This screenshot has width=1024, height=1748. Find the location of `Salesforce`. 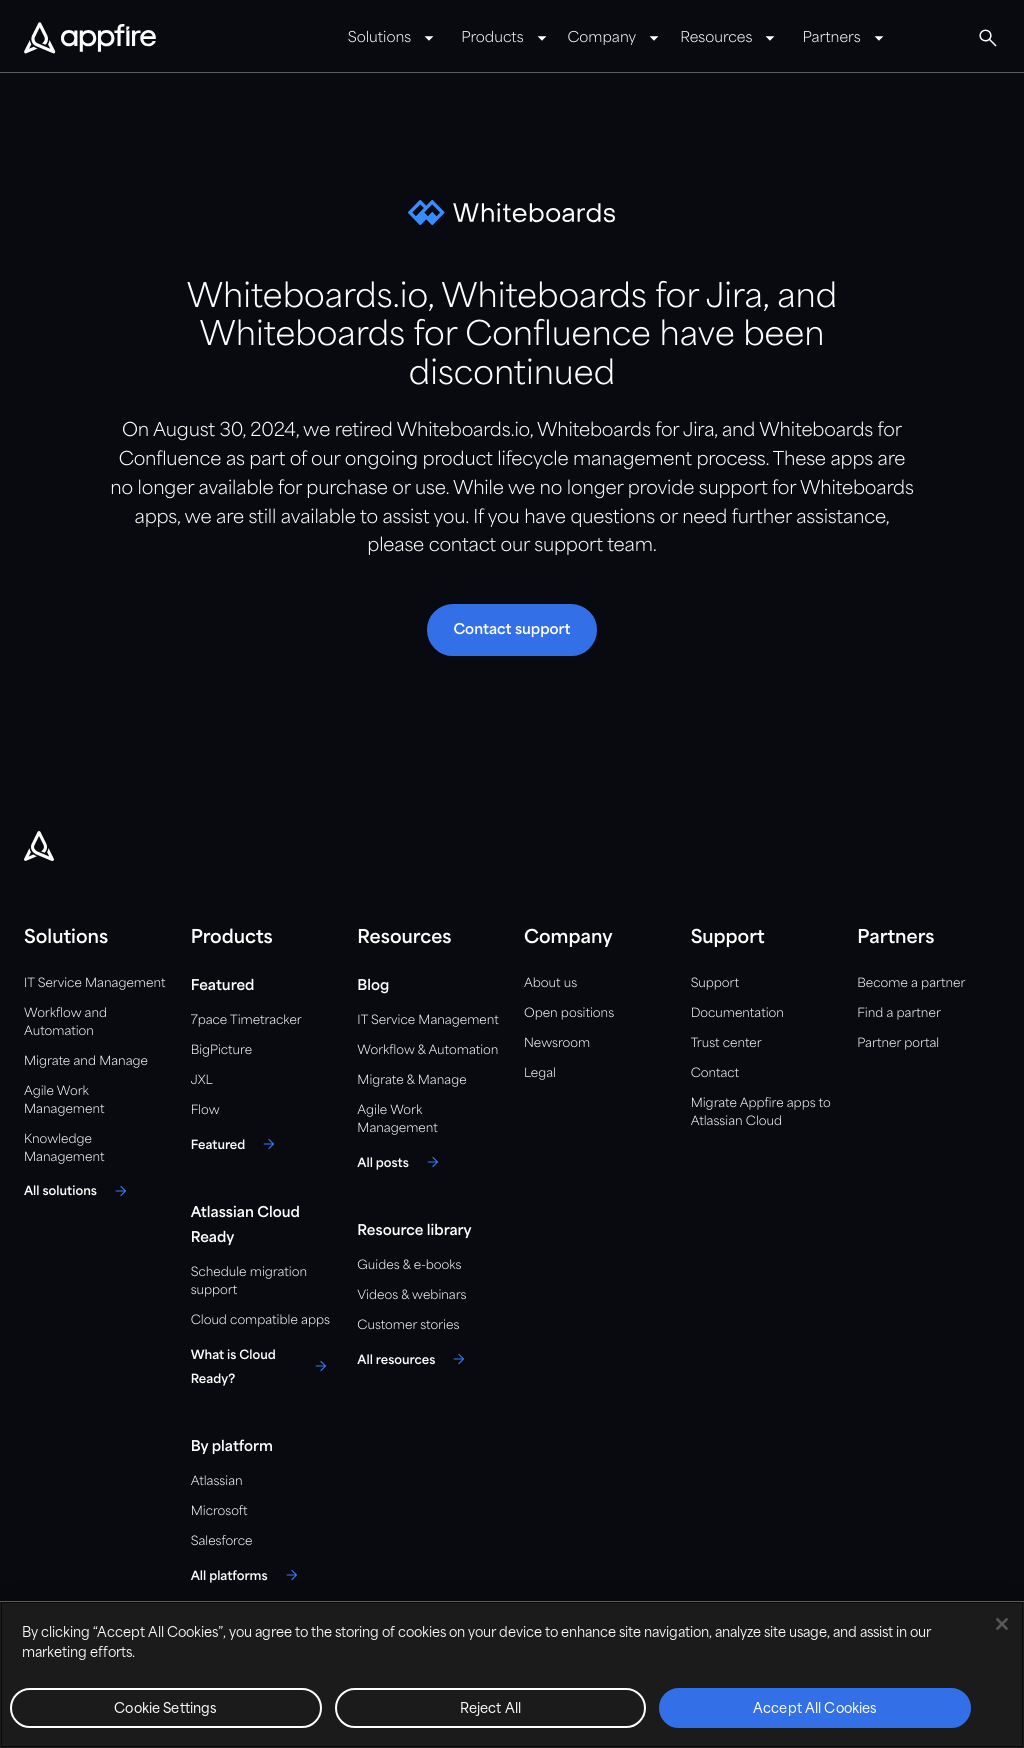

Salesforce is located at coordinates (222, 1541).